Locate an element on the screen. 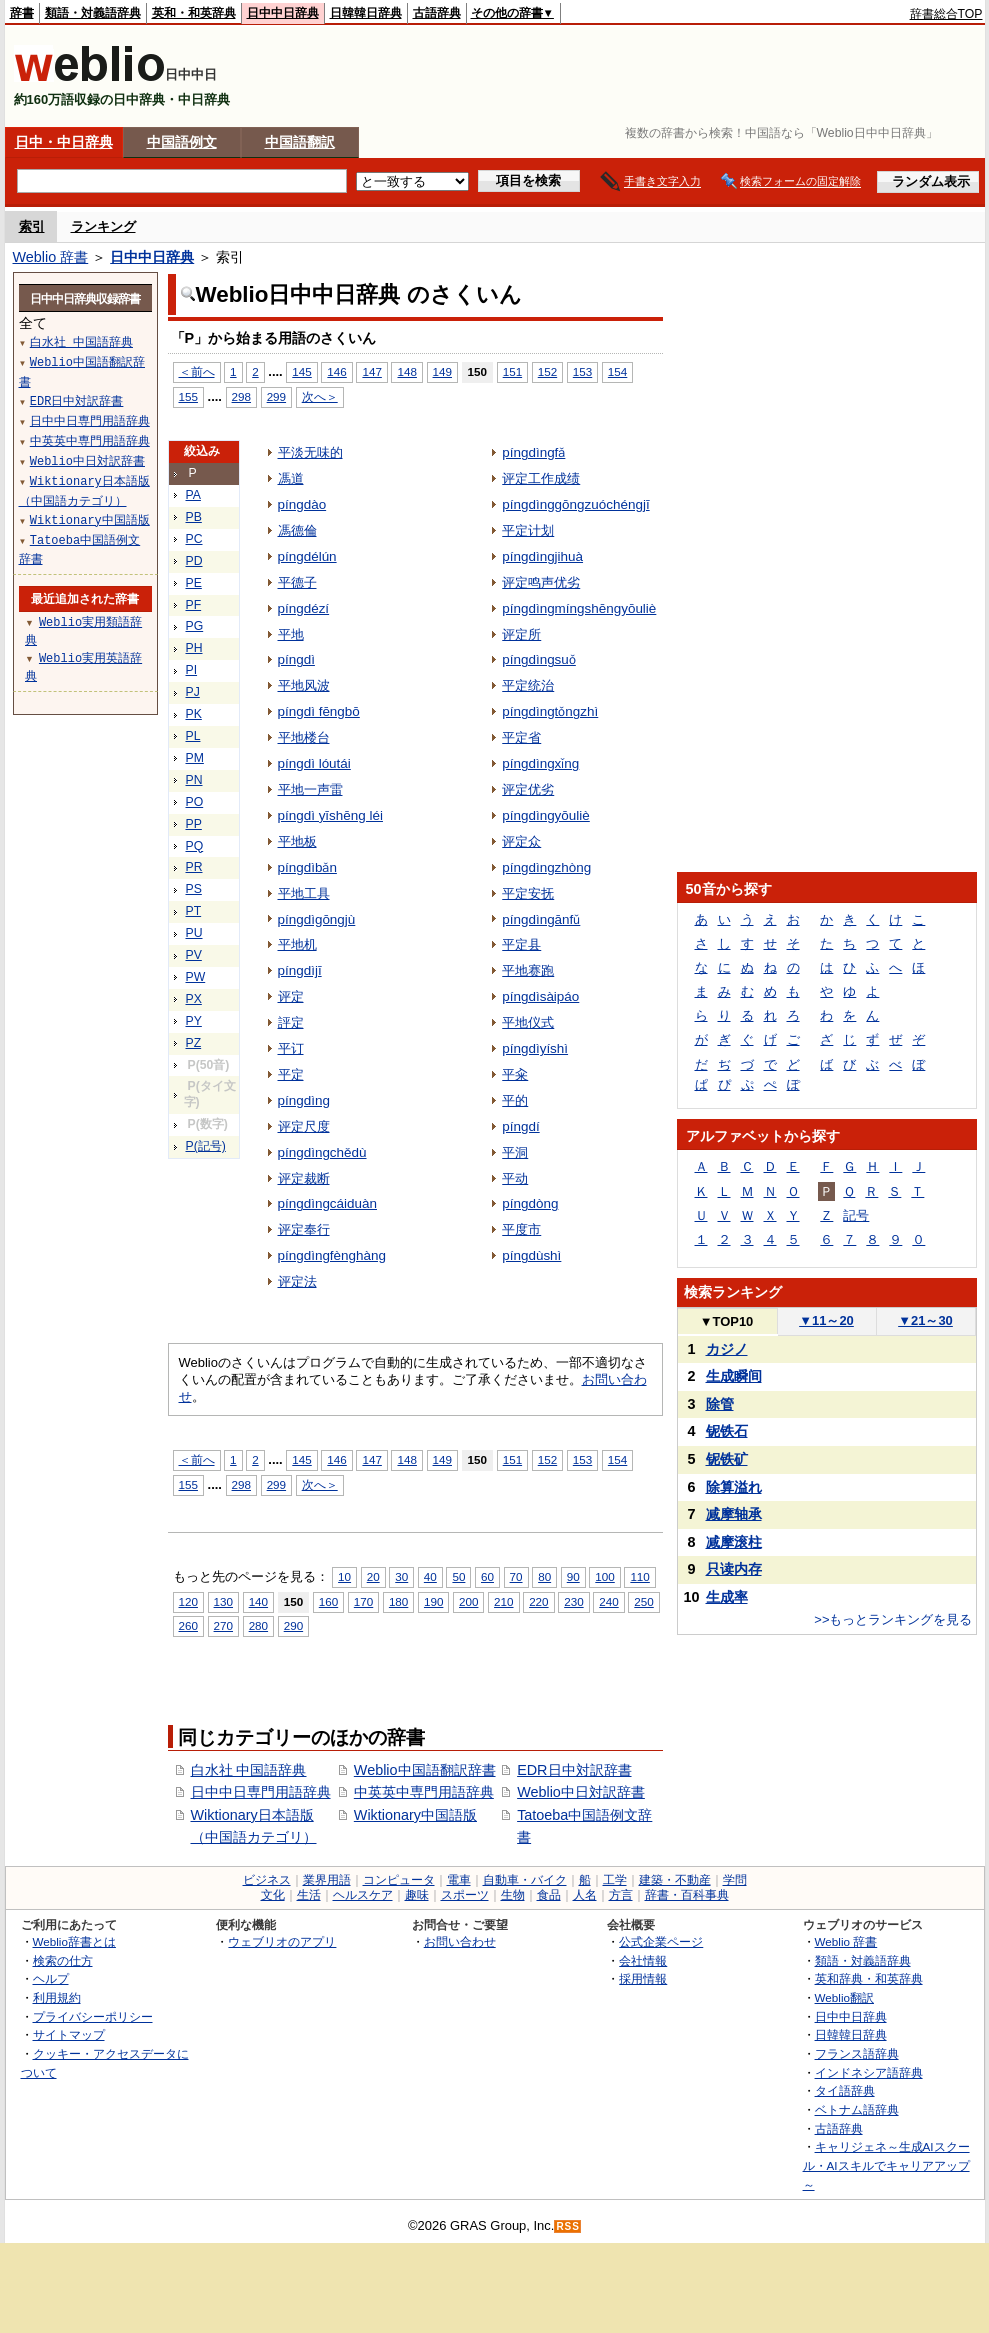 This screenshot has height=2333, width=989. 趣味 is located at coordinates (417, 1895).